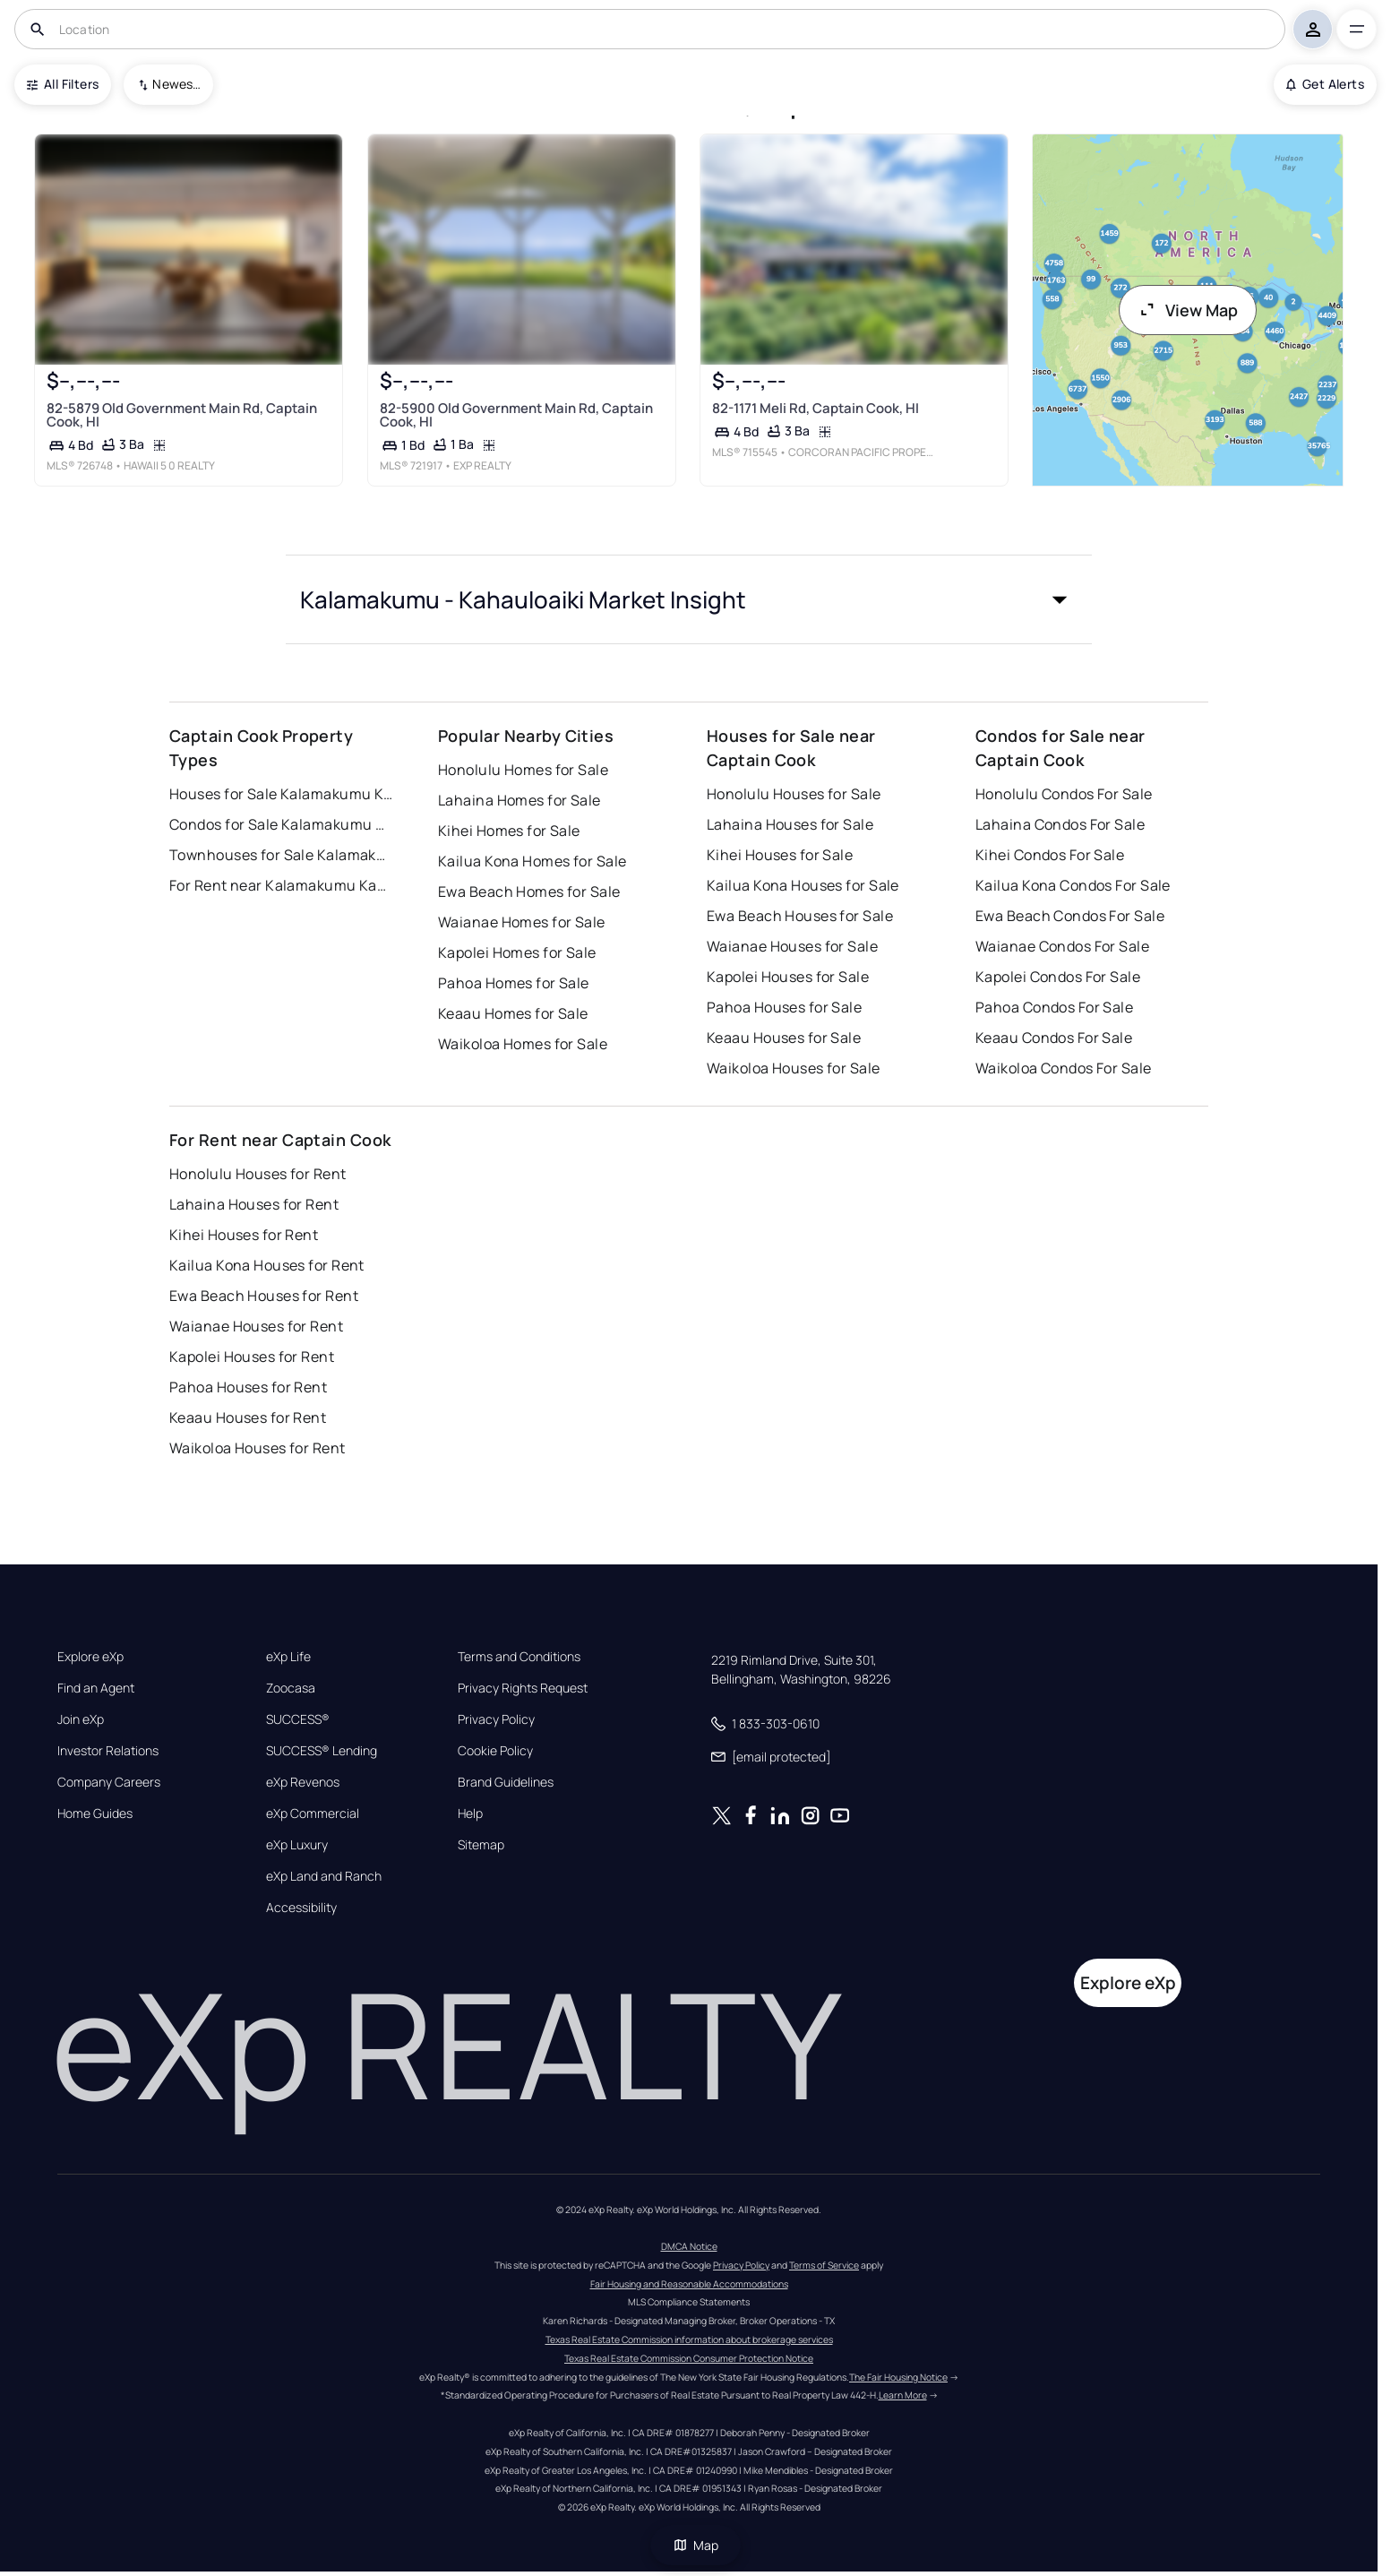 This screenshot has height=2576, width=1391. What do you see at coordinates (689, 2339) in the screenshot?
I see `Texas Real Estate Commission information about brokerage services` at bounding box center [689, 2339].